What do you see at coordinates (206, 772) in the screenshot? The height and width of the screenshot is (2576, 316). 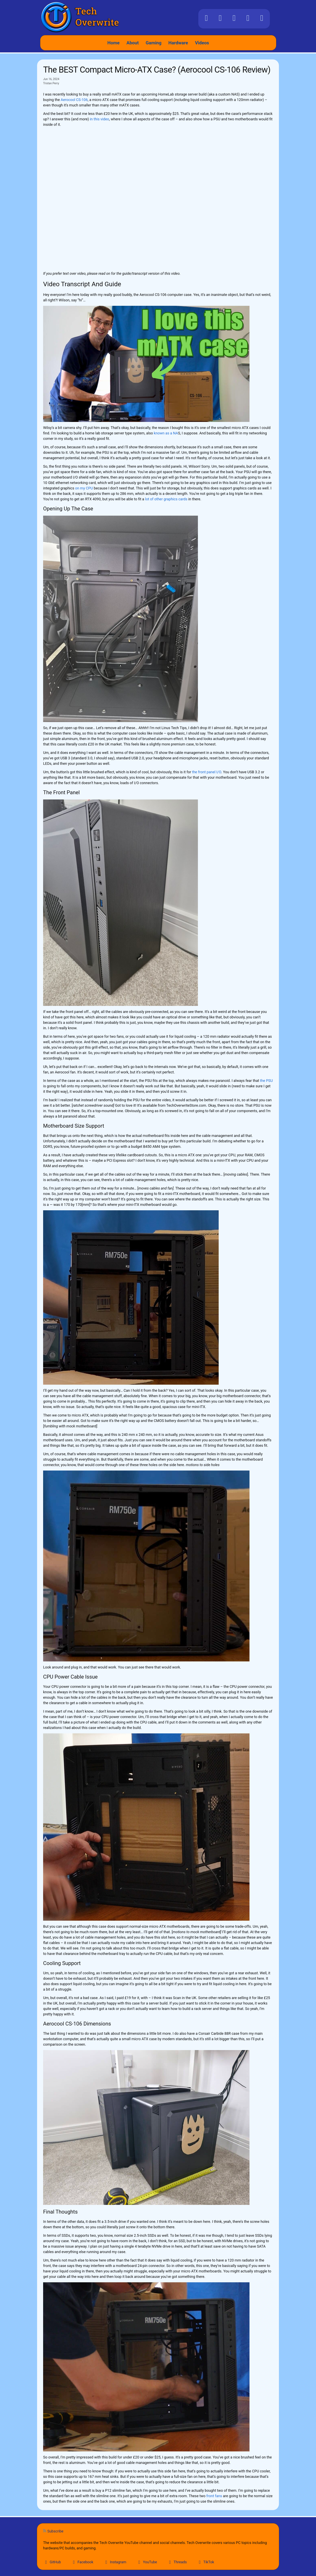 I see `the front panel I/O` at bounding box center [206, 772].